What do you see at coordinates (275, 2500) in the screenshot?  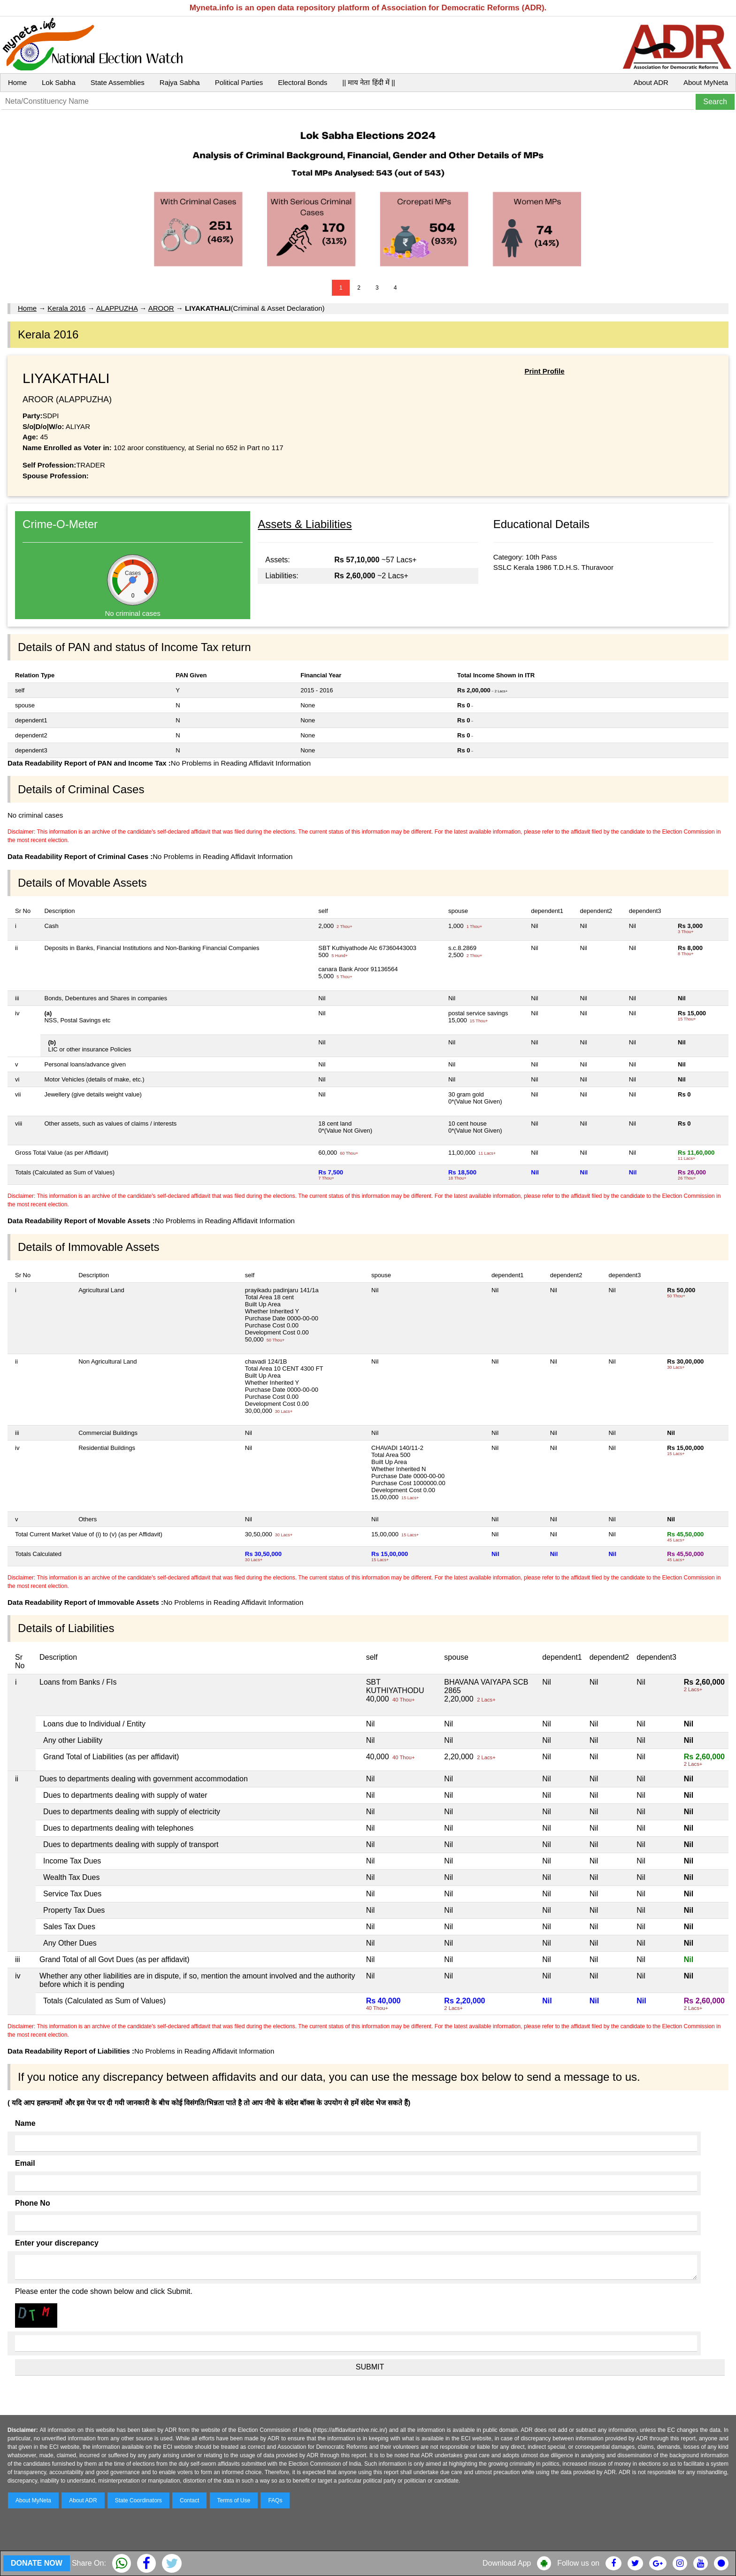 I see `FAQs` at bounding box center [275, 2500].